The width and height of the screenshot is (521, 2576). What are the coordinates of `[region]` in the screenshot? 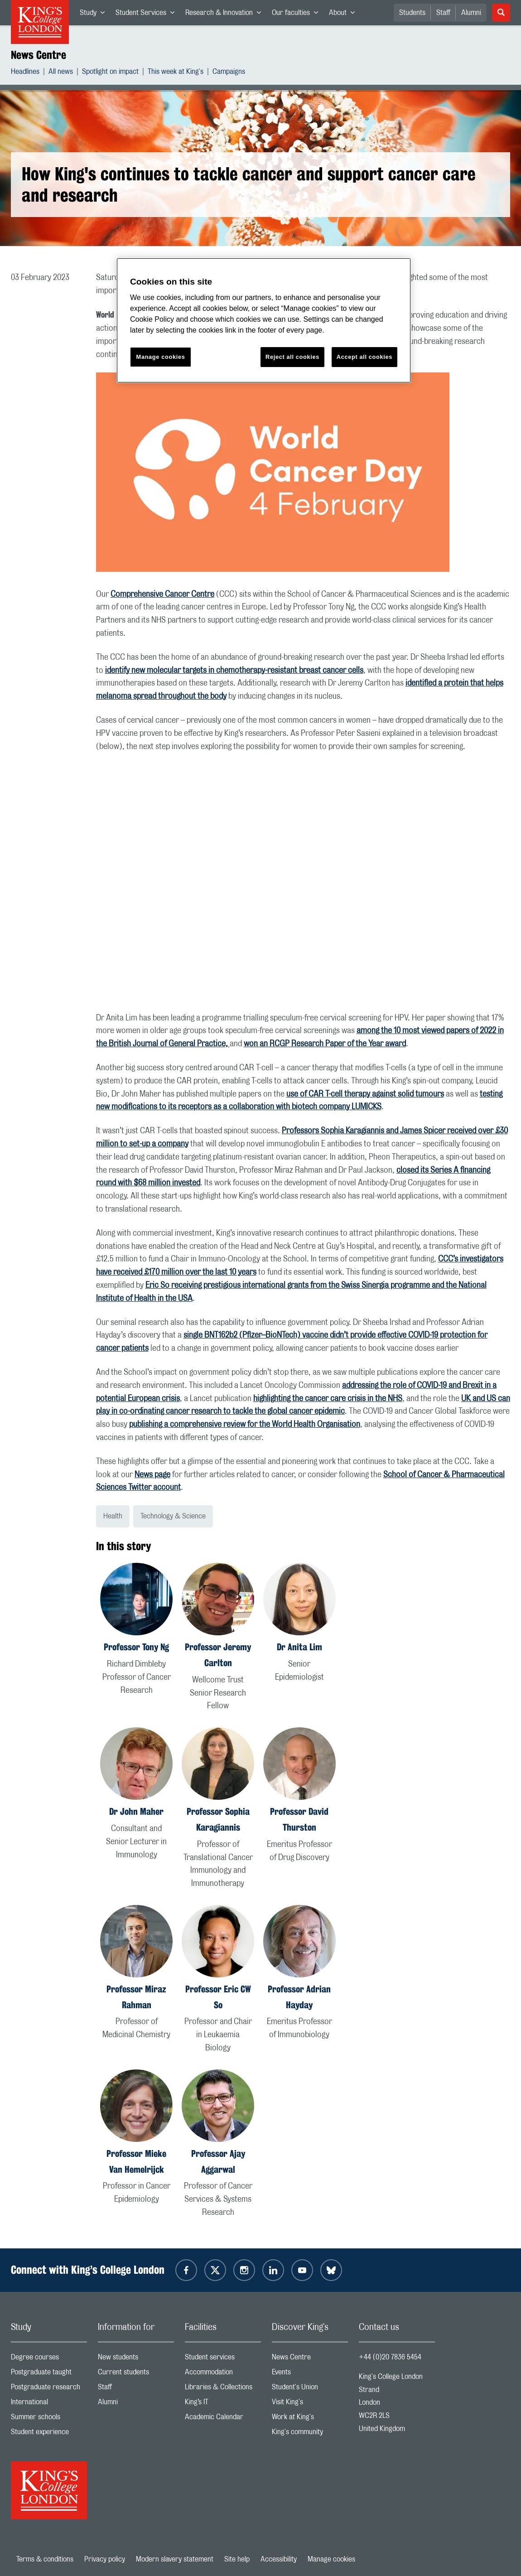 It's located at (263, 320).